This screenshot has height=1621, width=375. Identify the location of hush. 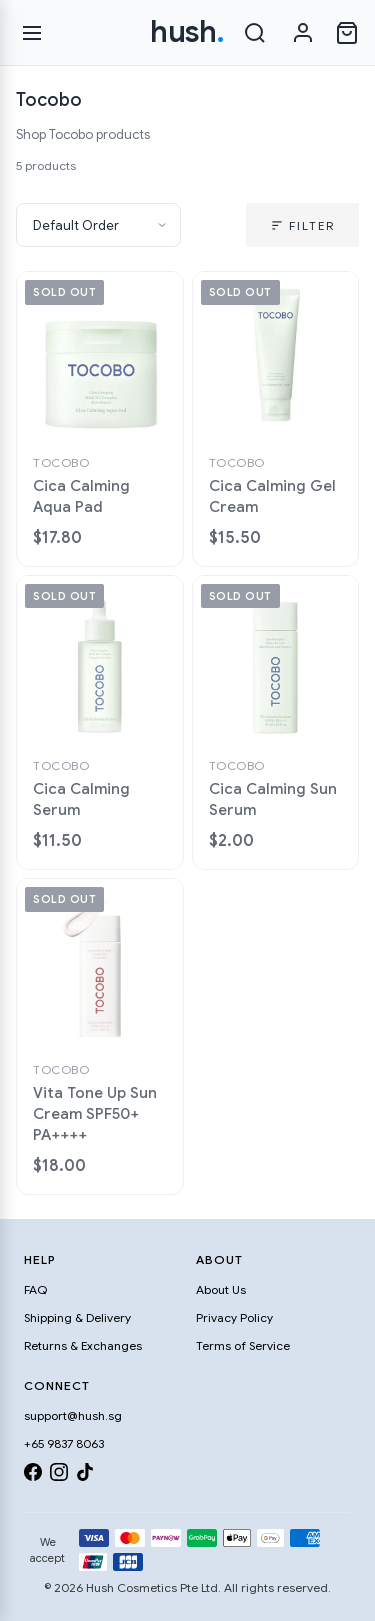
(187, 32).